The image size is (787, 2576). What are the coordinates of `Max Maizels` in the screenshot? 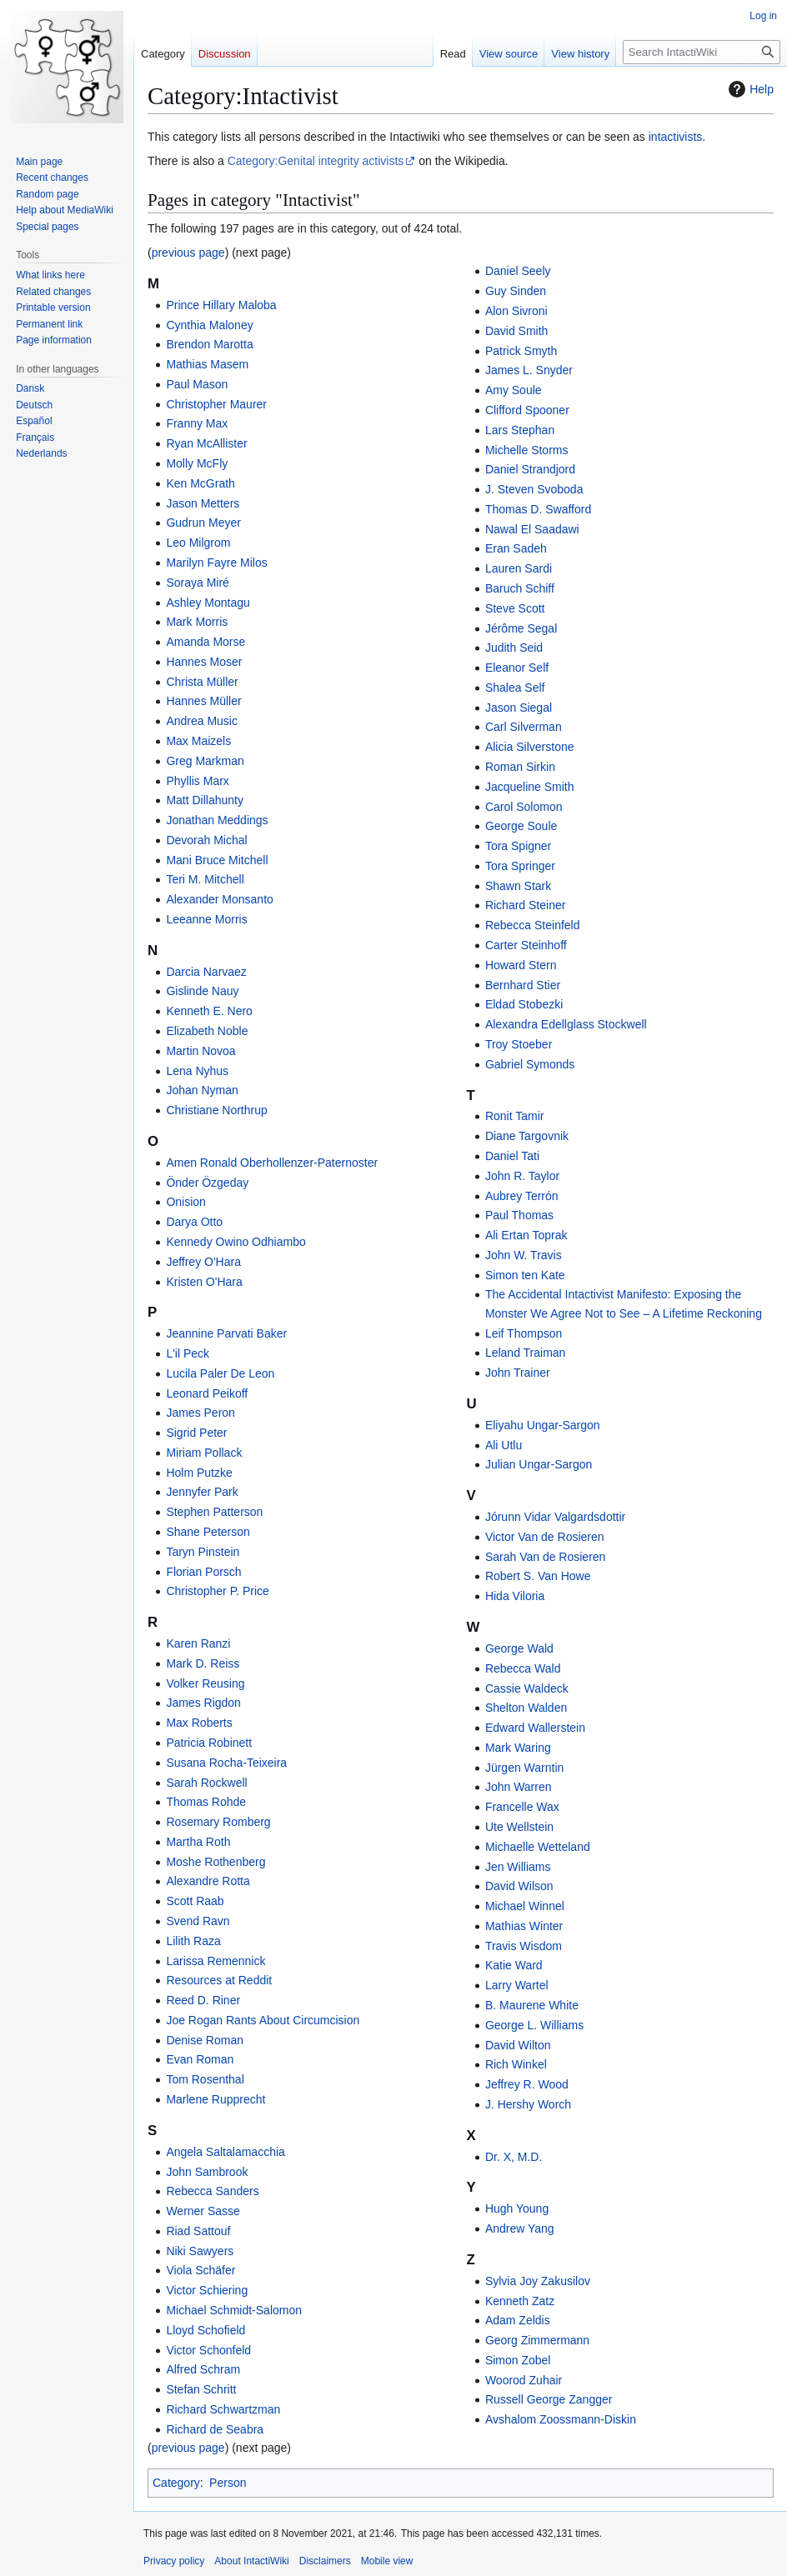 It's located at (198, 741).